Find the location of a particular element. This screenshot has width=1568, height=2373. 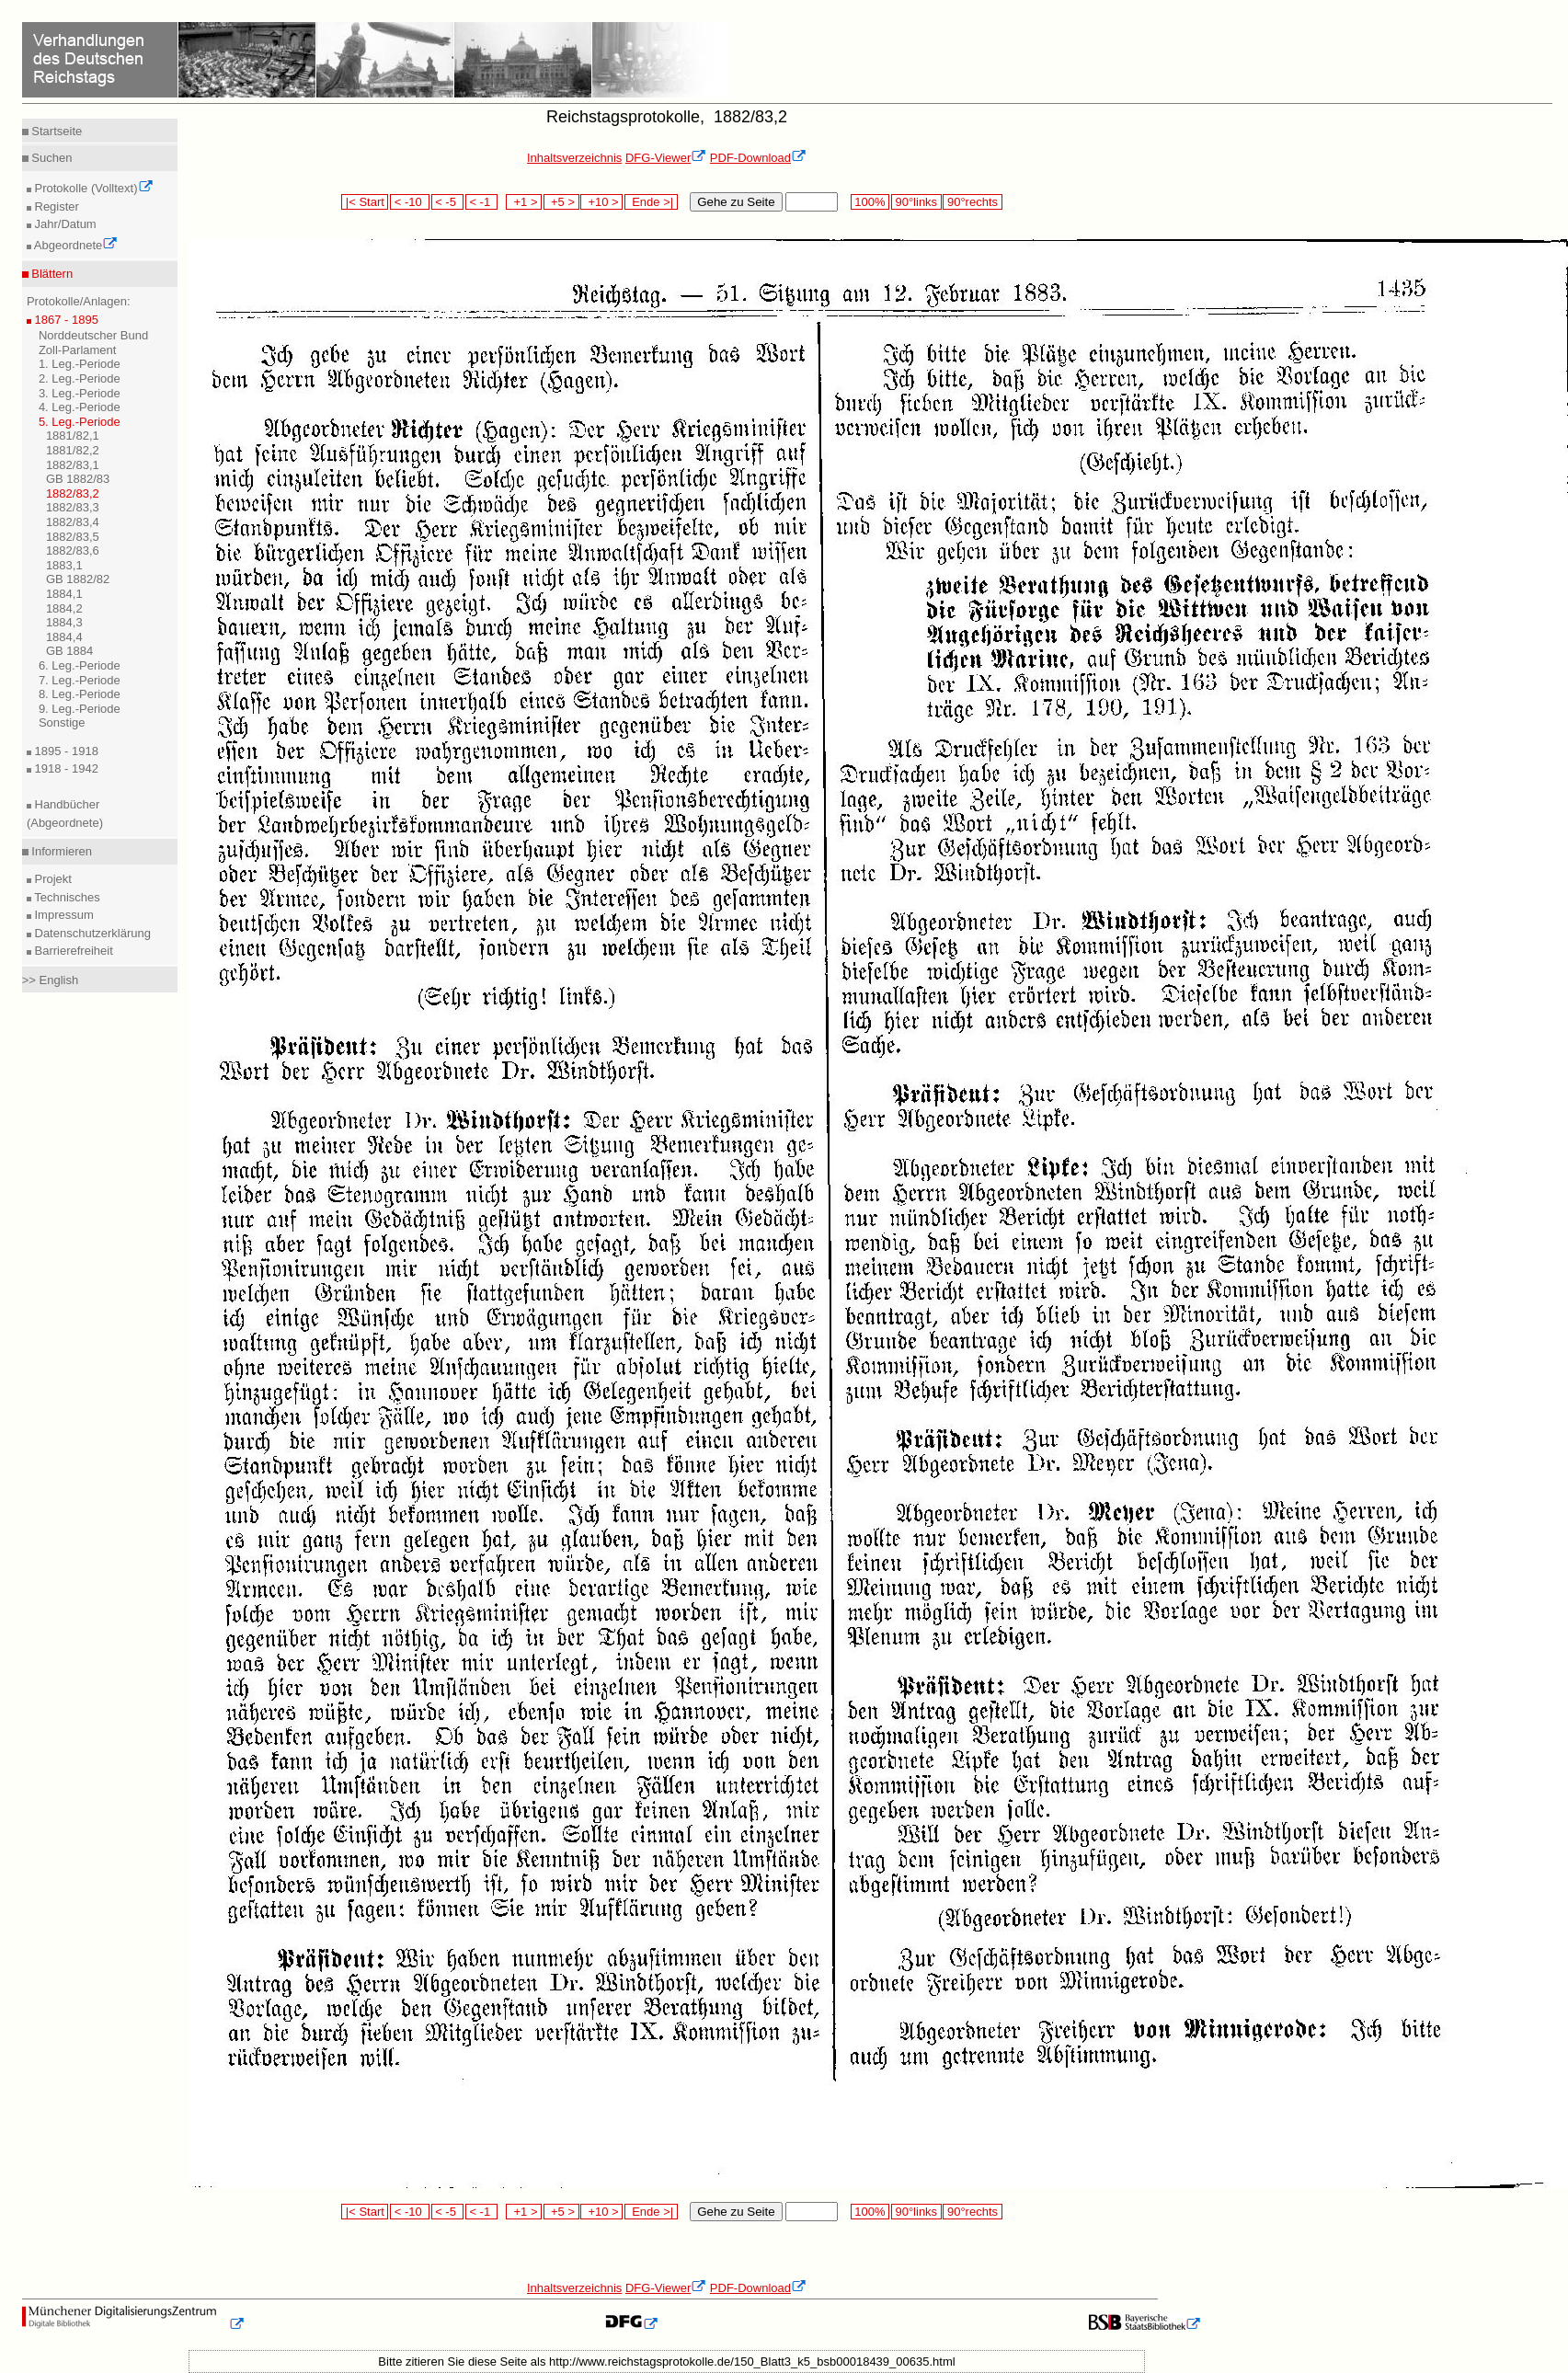

>> English is located at coordinates (50, 980).